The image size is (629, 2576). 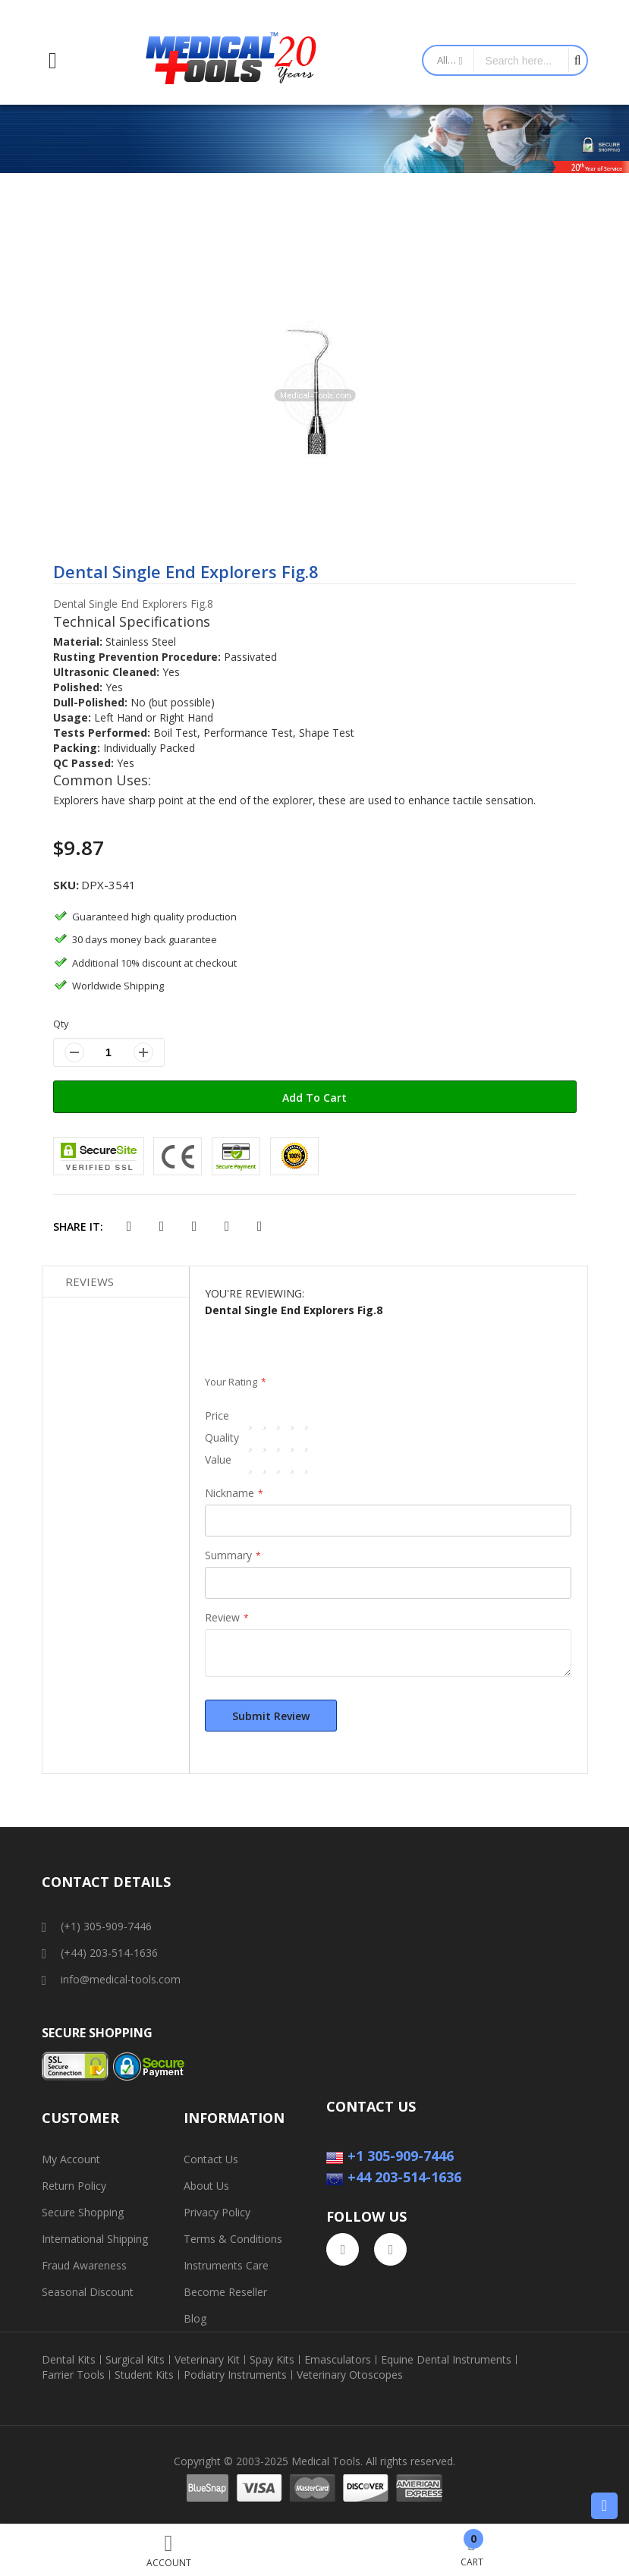 I want to click on Equine Dental Instruments, so click(x=446, y=2359).